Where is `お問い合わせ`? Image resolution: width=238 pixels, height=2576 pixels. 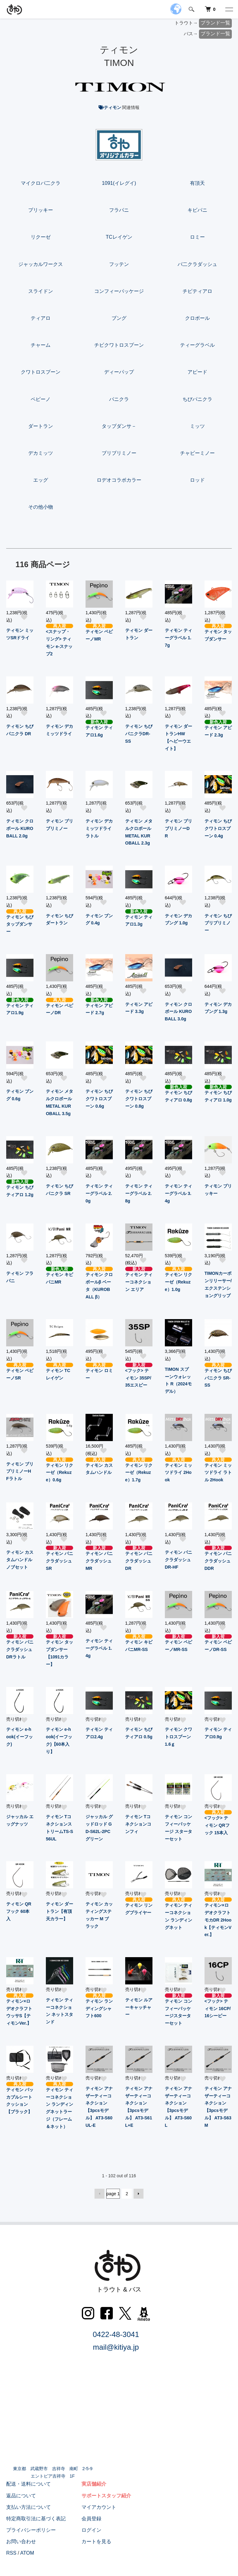
お問い合わせ is located at coordinates (21, 2541).